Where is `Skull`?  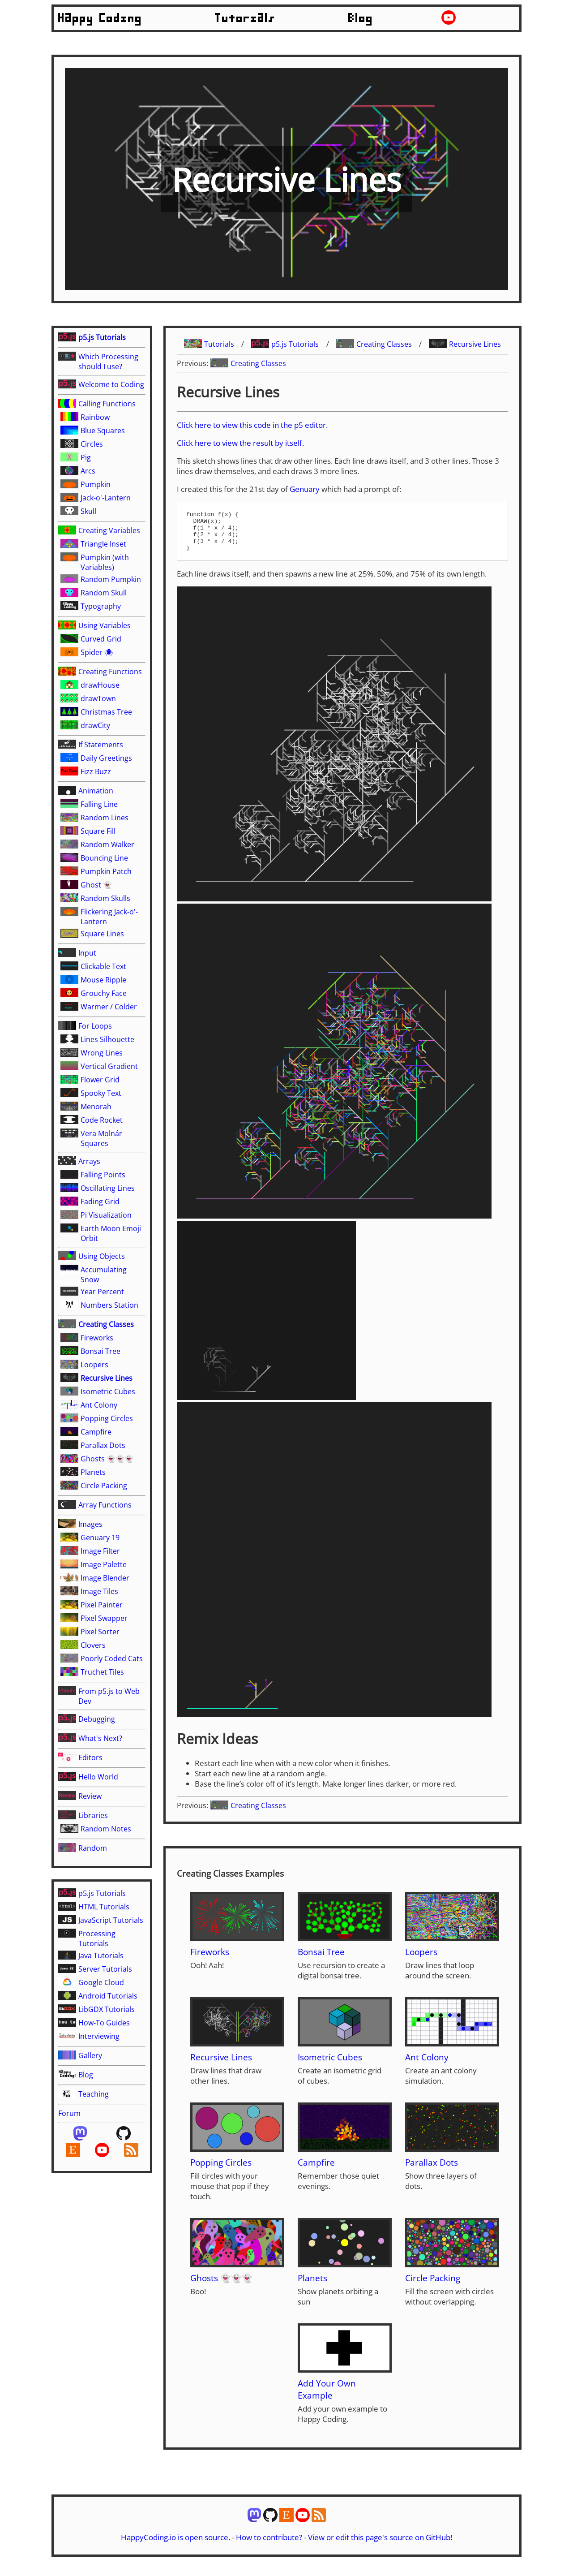 Skull is located at coordinates (88, 511).